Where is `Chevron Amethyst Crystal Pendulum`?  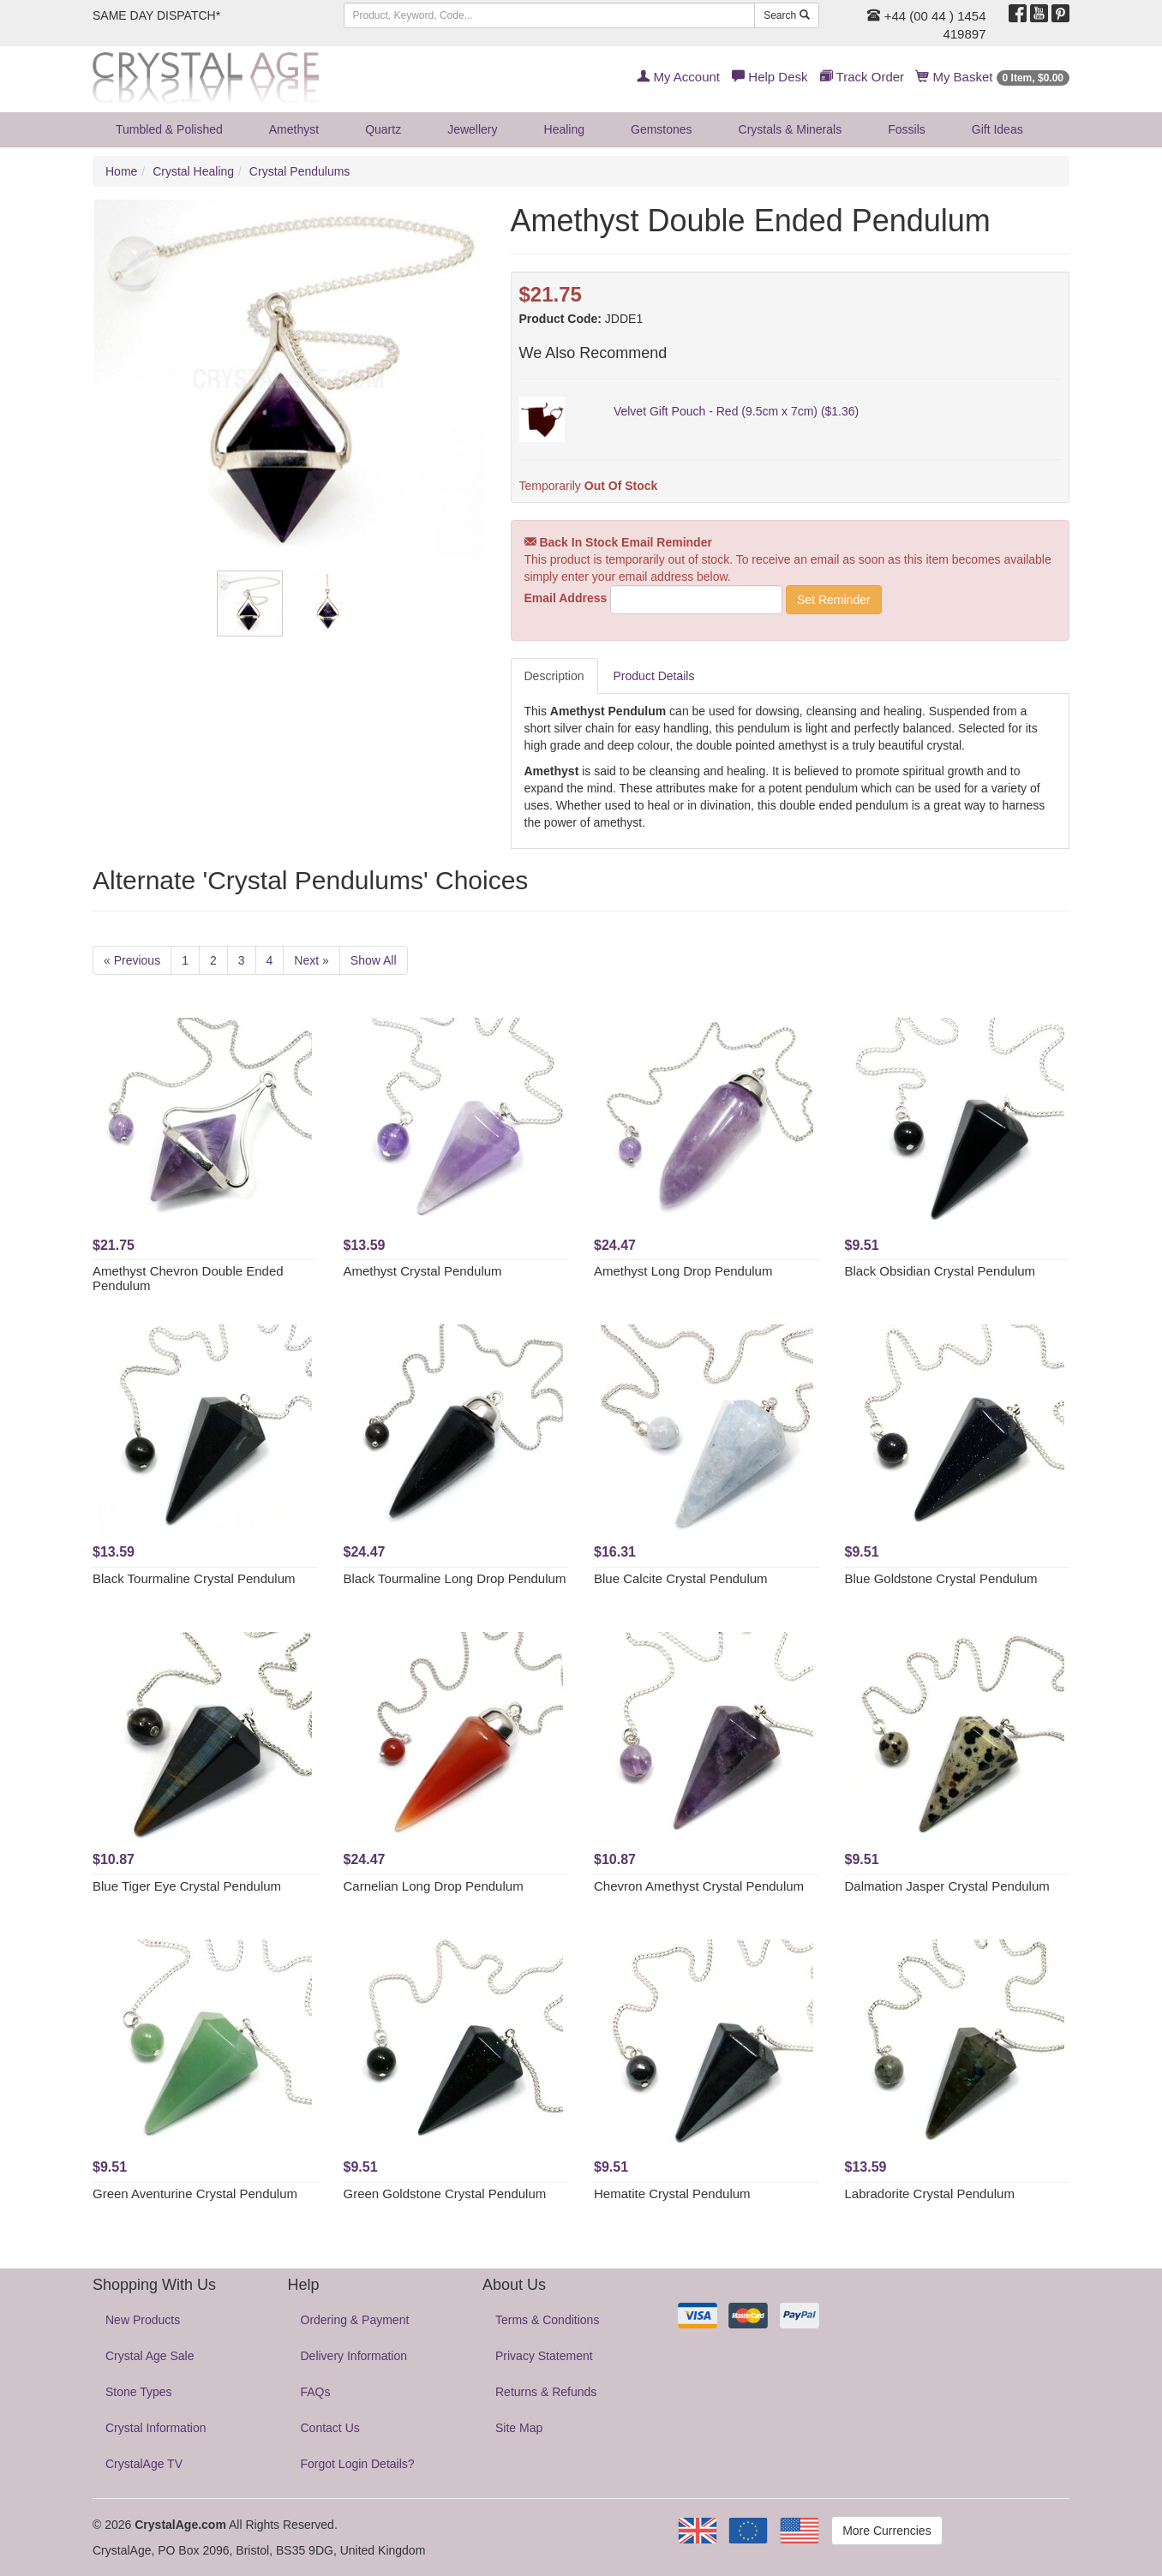 Chevron Amethyst Crystal Pendulum is located at coordinates (699, 1886).